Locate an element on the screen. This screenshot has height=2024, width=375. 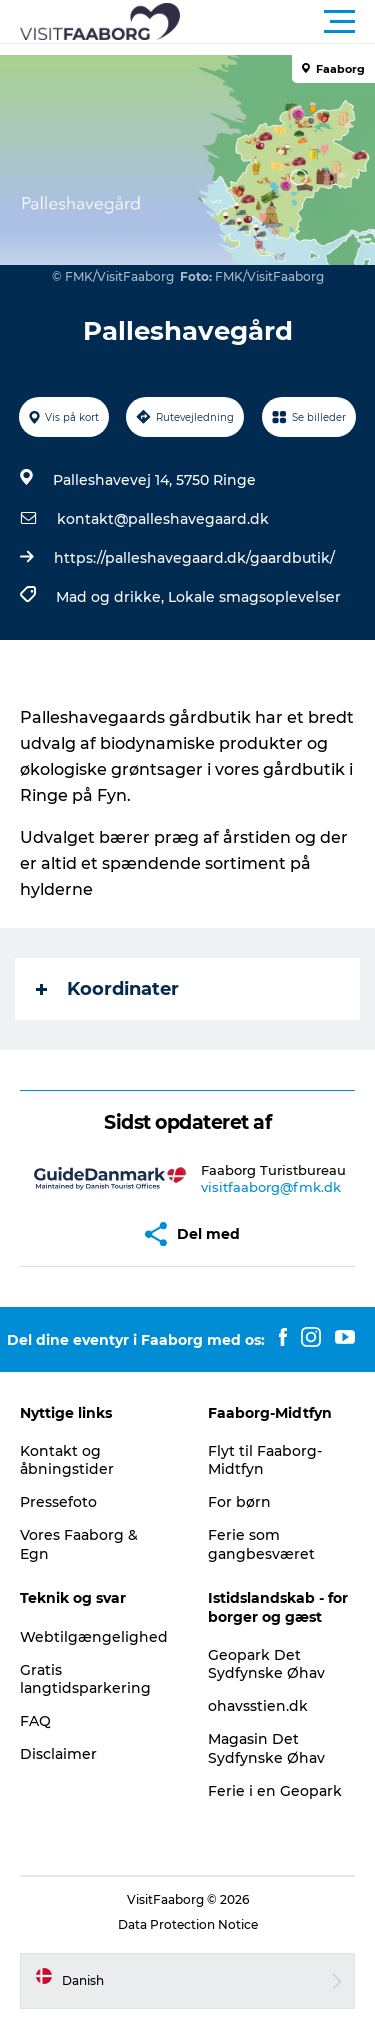
Webtilgængelighed is located at coordinates (94, 1637).